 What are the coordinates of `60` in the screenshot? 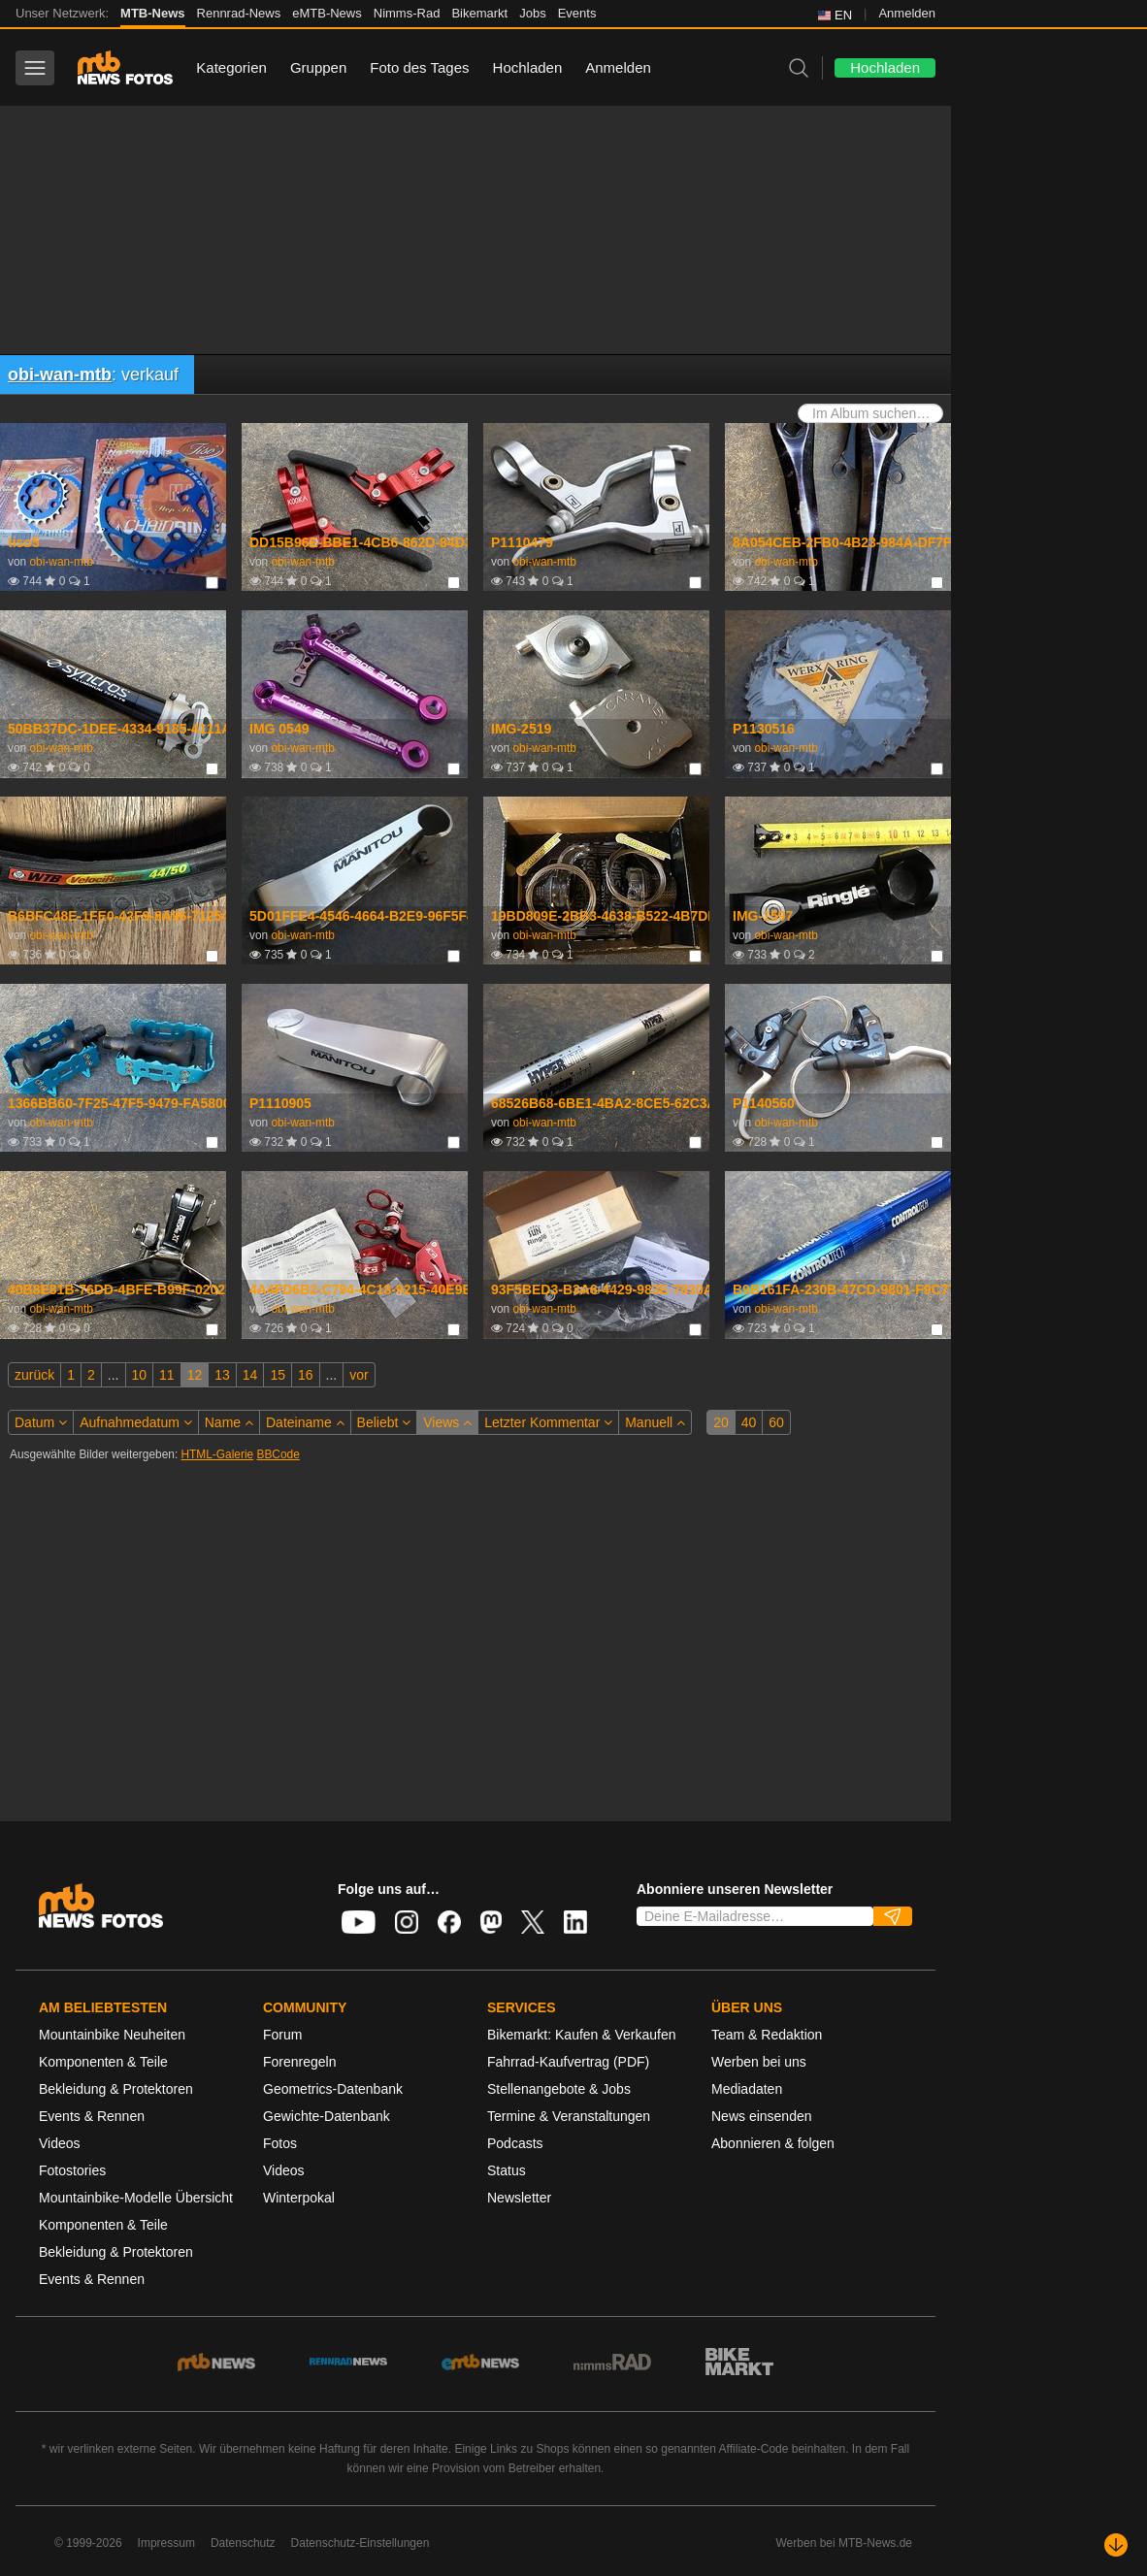 It's located at (776, 1422).